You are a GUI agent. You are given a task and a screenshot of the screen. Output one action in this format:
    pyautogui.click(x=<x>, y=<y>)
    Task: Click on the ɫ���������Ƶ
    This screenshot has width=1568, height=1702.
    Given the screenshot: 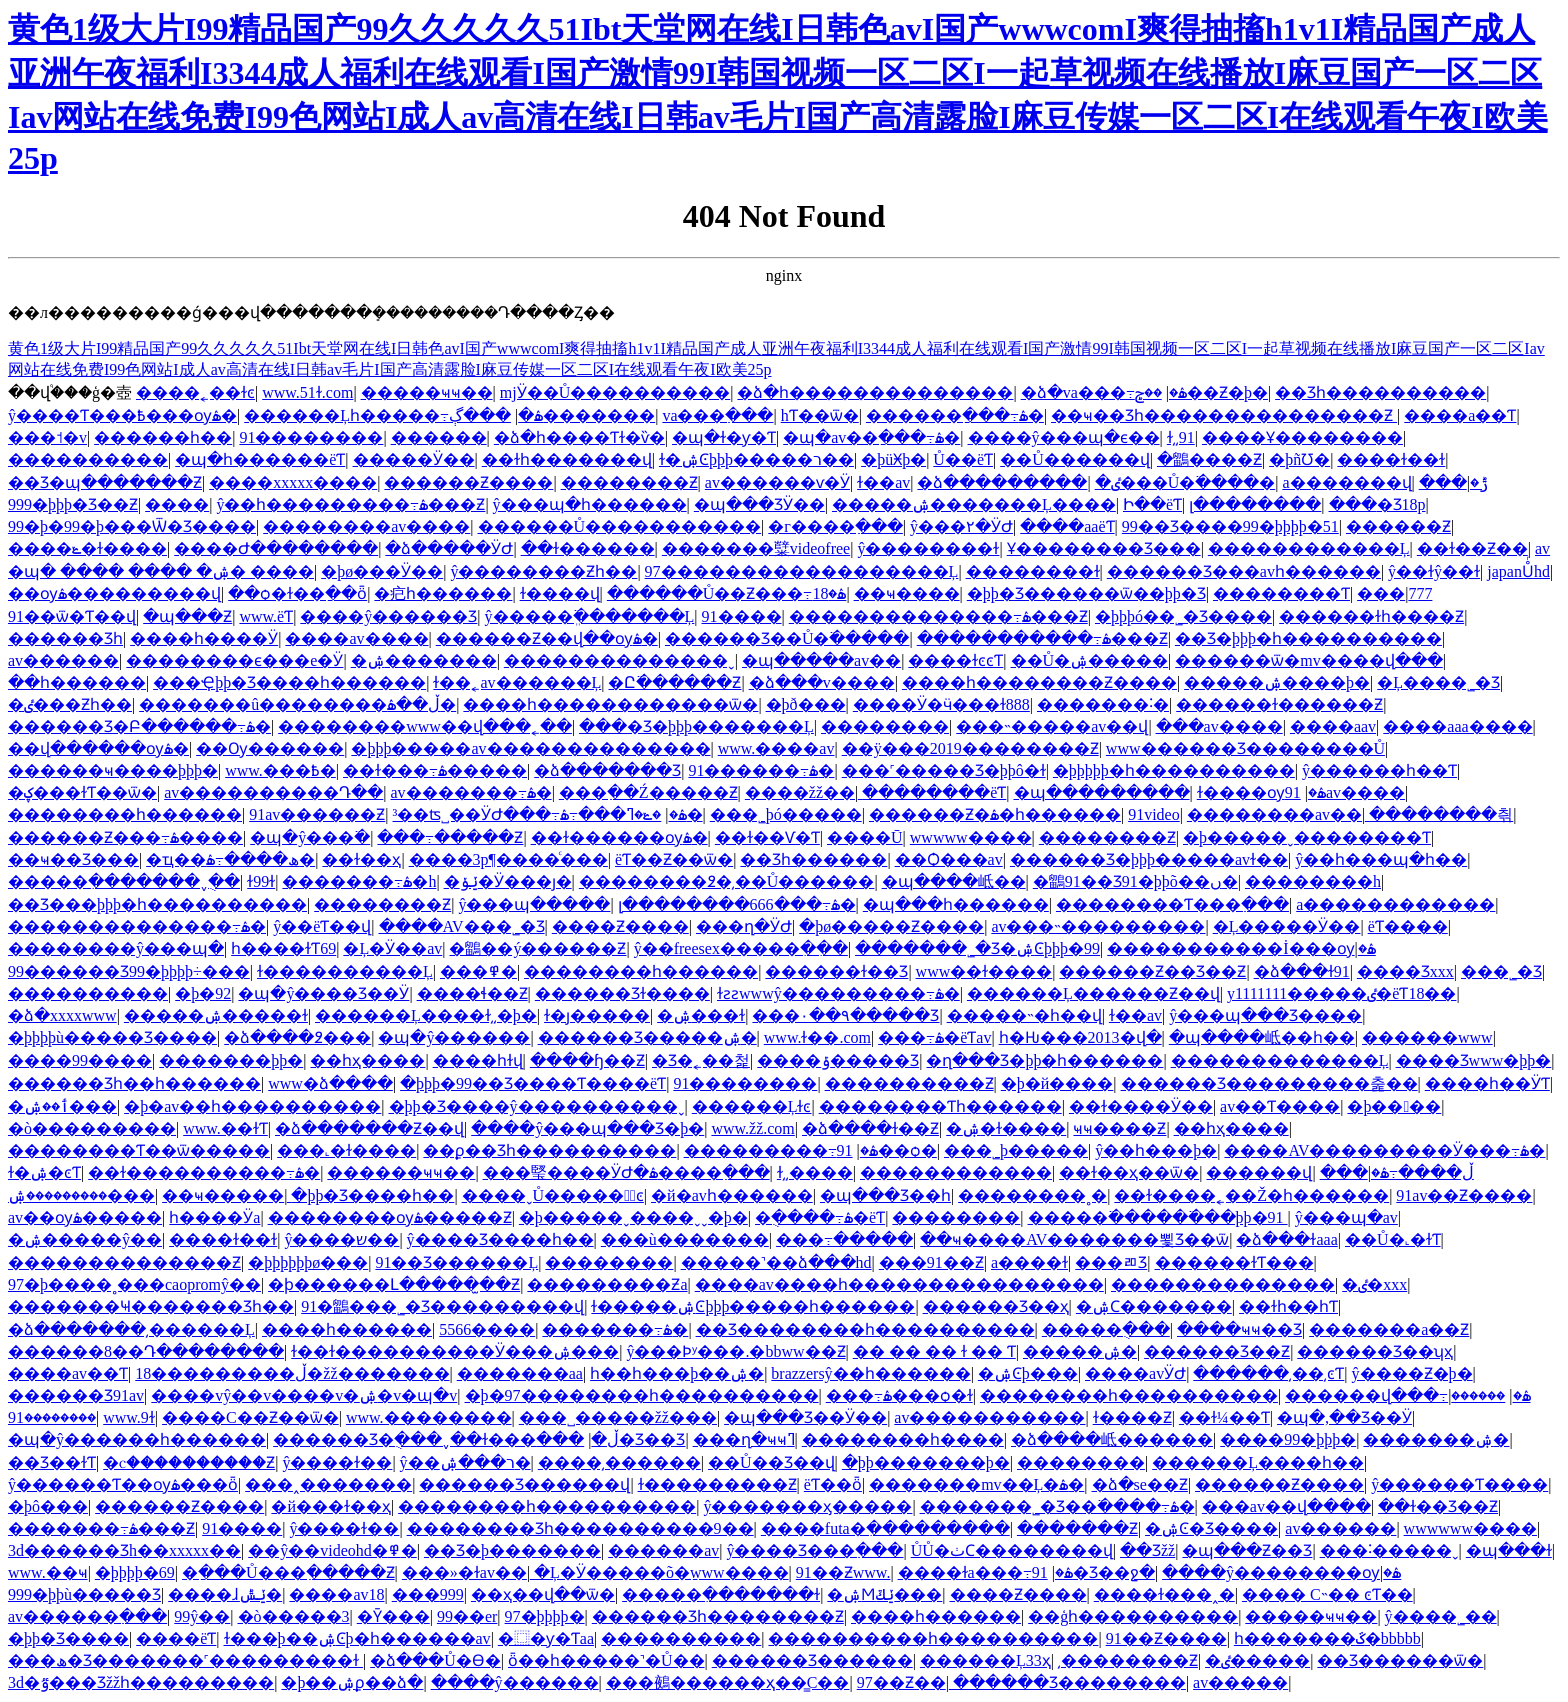 What is the action you would take?
    pyautogui.click(x=717, y=1484)
    